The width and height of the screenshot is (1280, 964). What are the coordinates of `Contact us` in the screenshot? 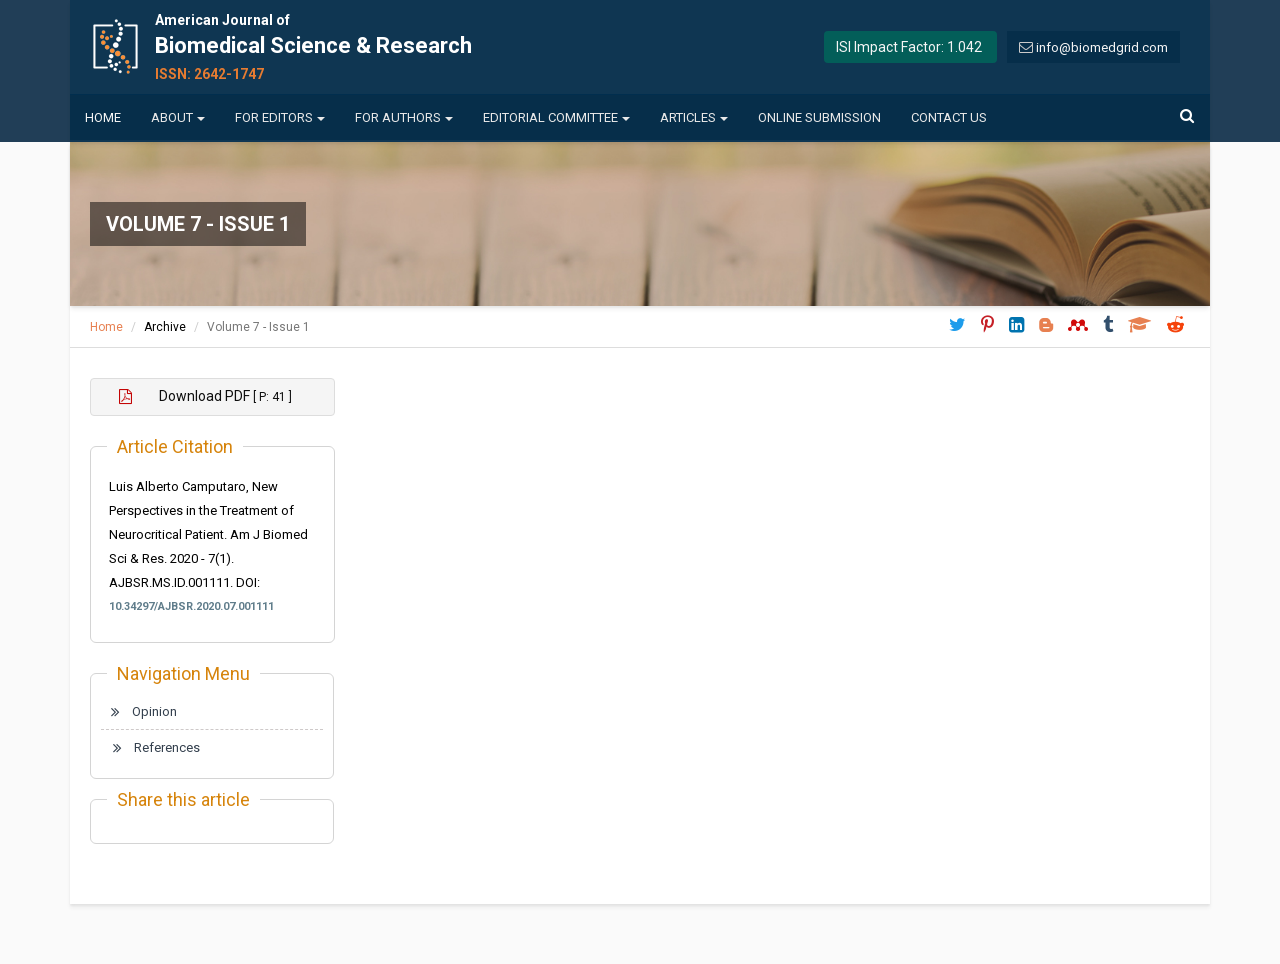 It's located at (949, 117).